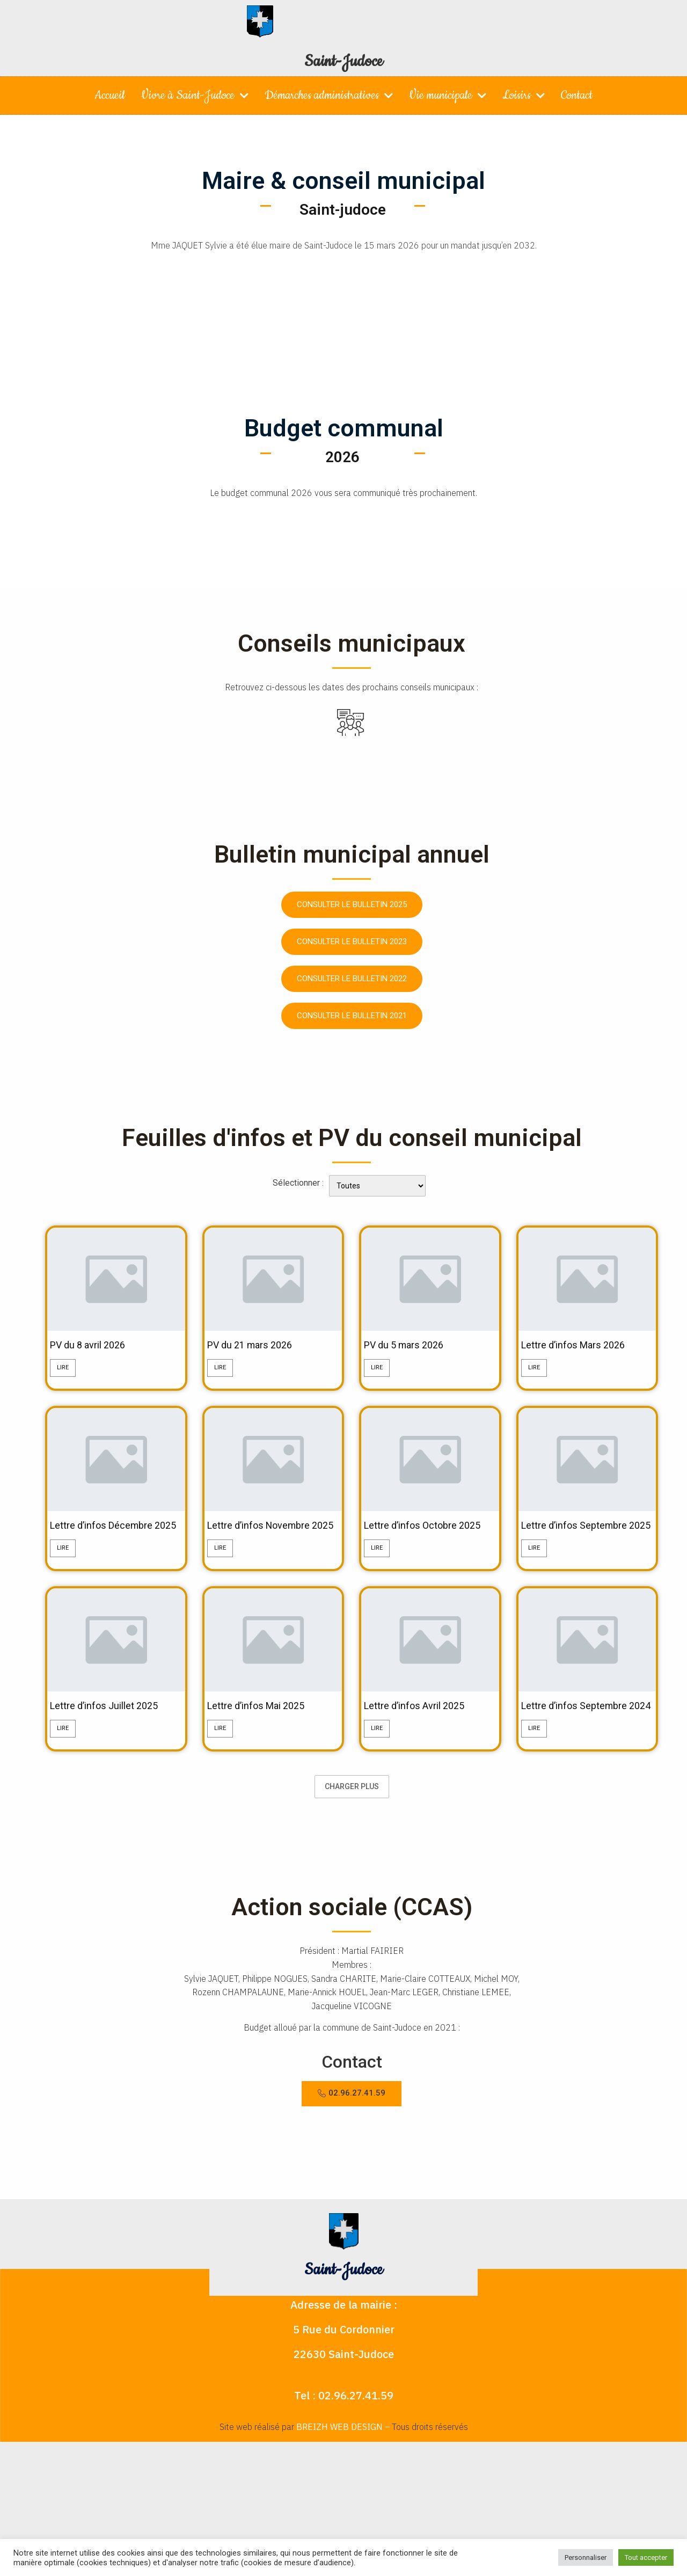  Describe the element at coordinates (265, 1534) in the screenshot. I see `Lettre d’infos Novembre 2025` at that location.